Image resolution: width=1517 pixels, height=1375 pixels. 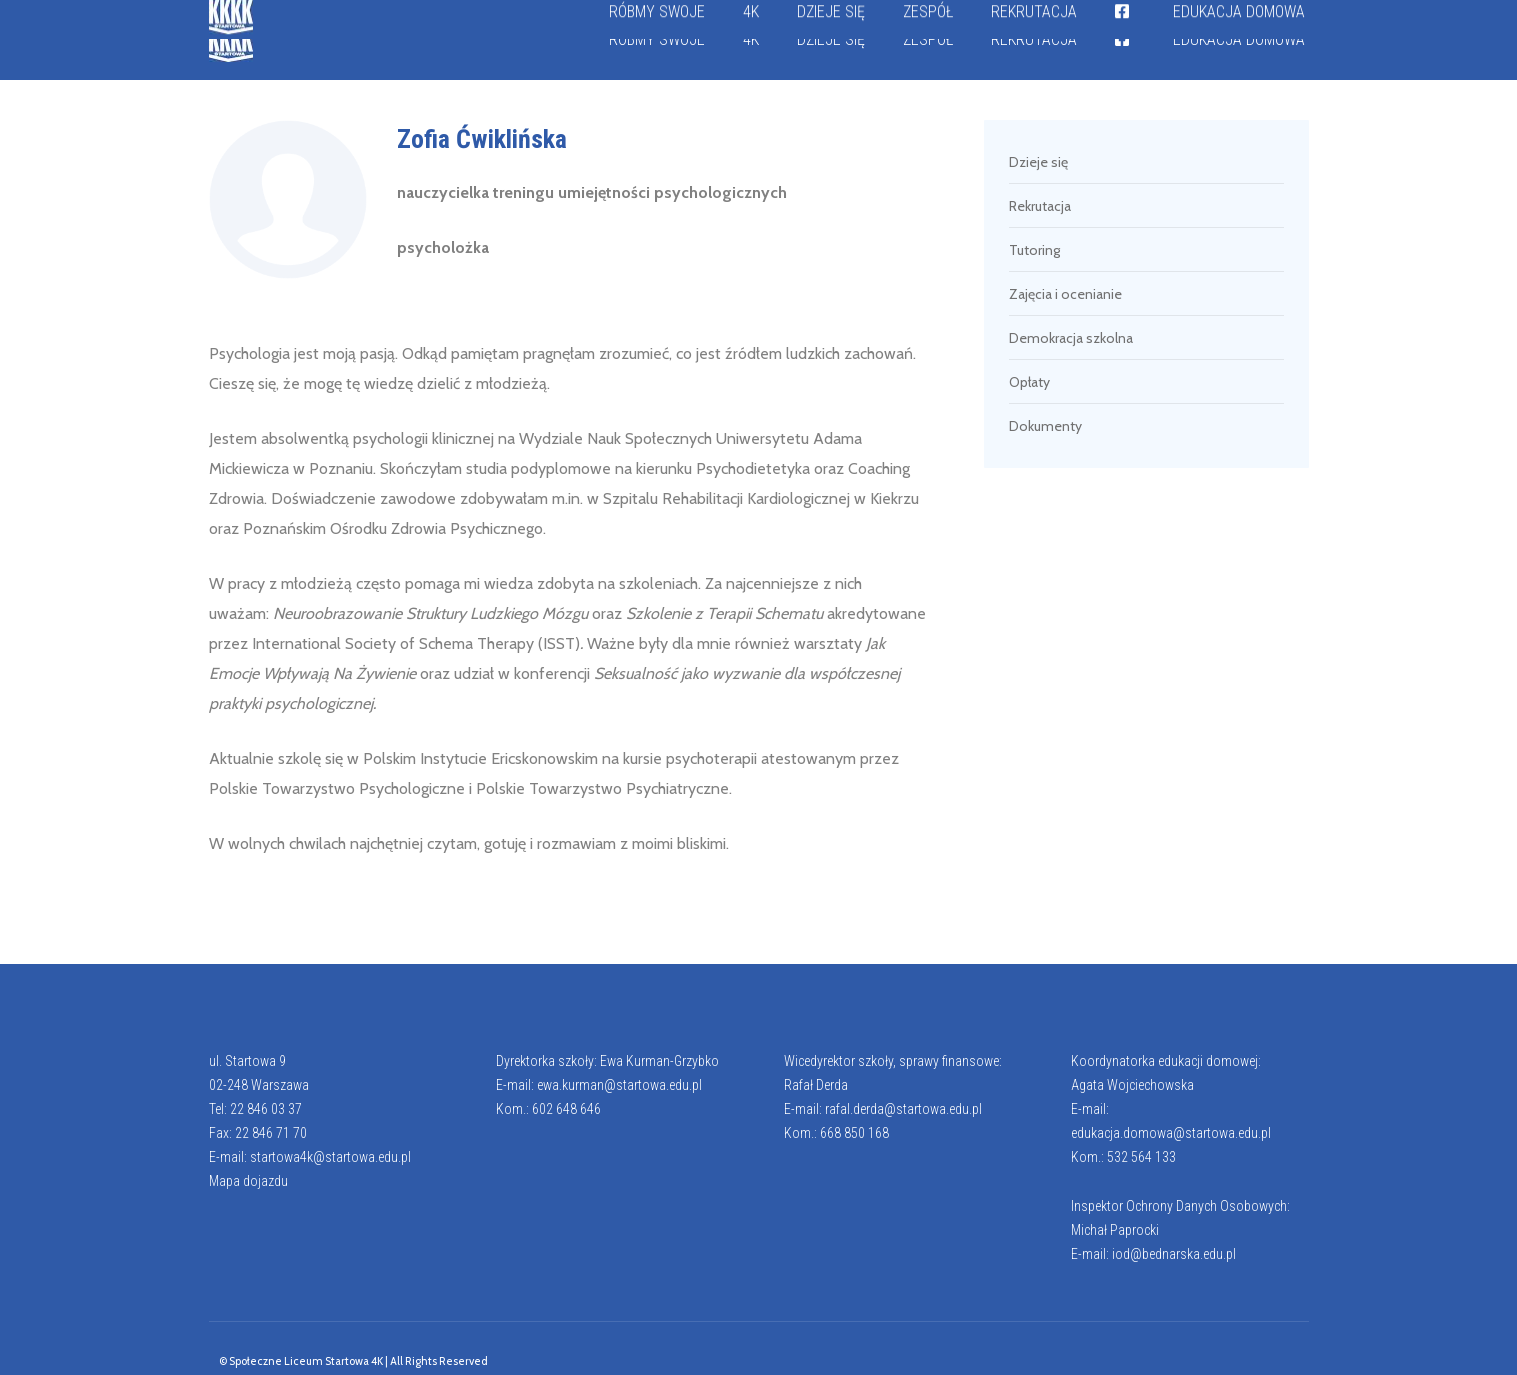 What do you see at coordinates (266, 1109) in the screenshot?
I see `22 846 03 37` at bounding box center [266, 1109].